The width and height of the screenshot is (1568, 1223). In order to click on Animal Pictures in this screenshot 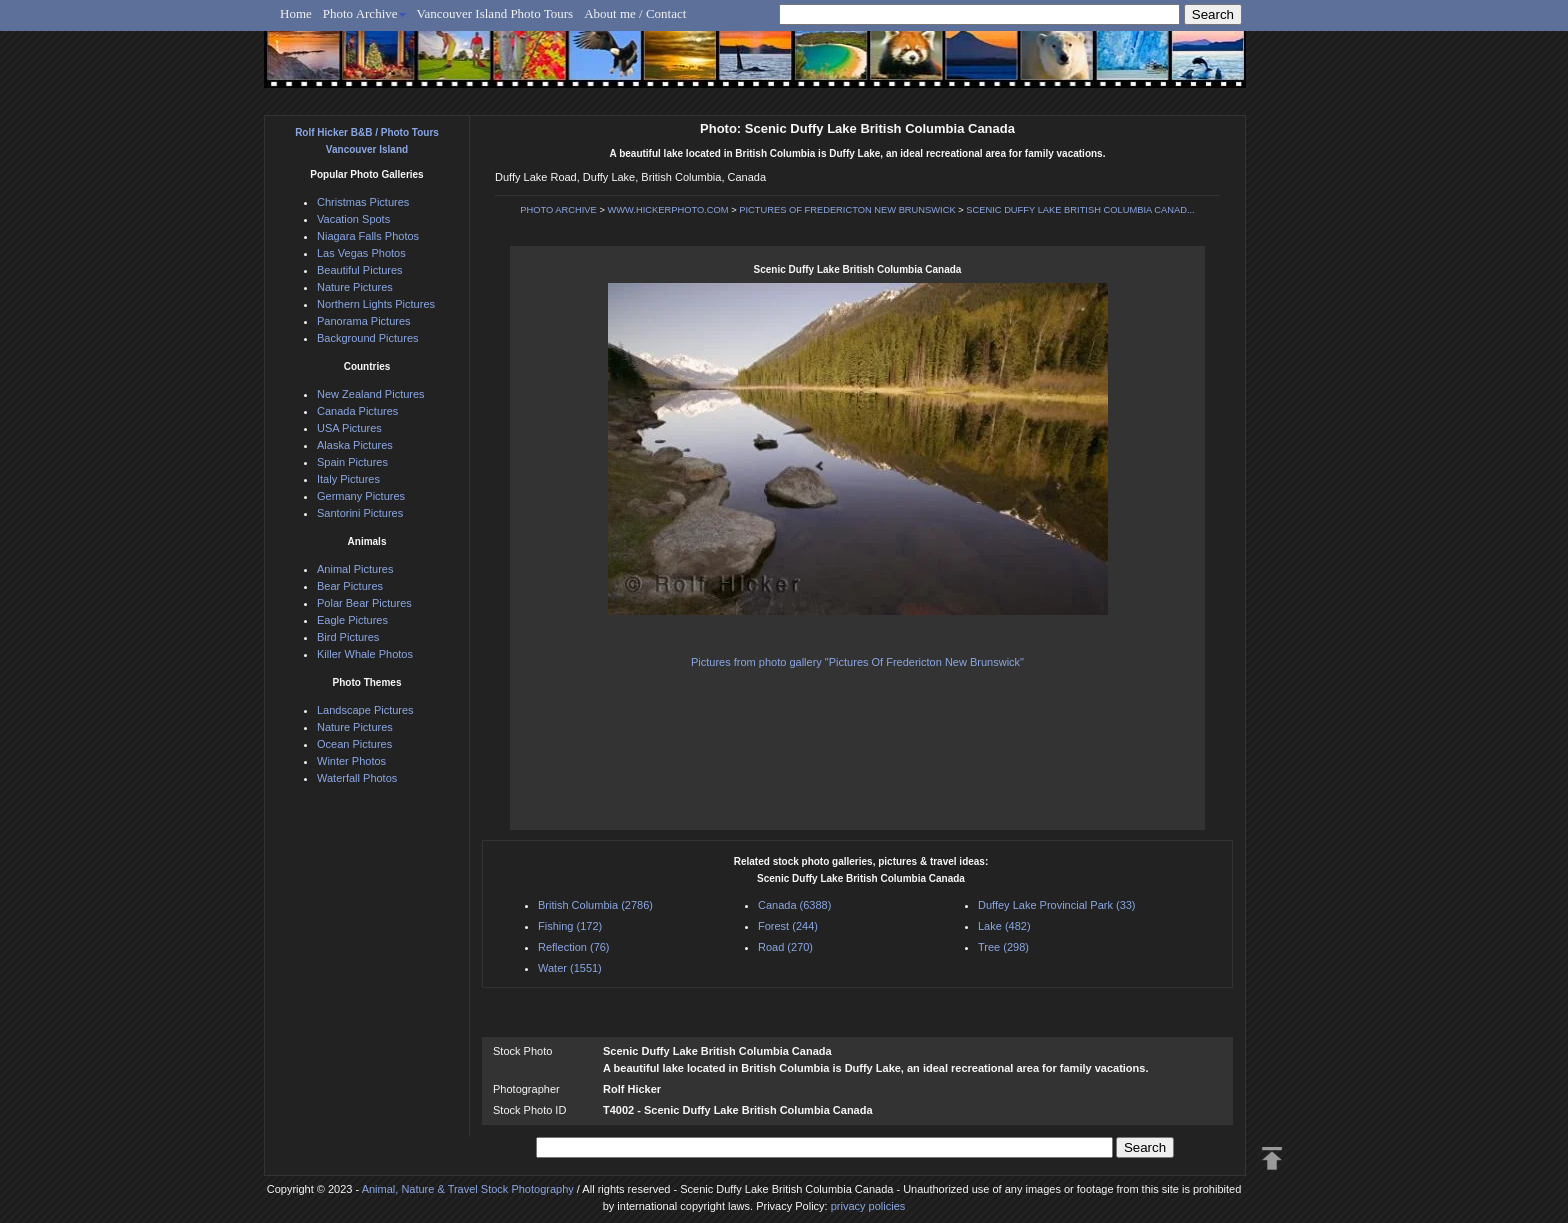, I will do `click(355, 569)`.